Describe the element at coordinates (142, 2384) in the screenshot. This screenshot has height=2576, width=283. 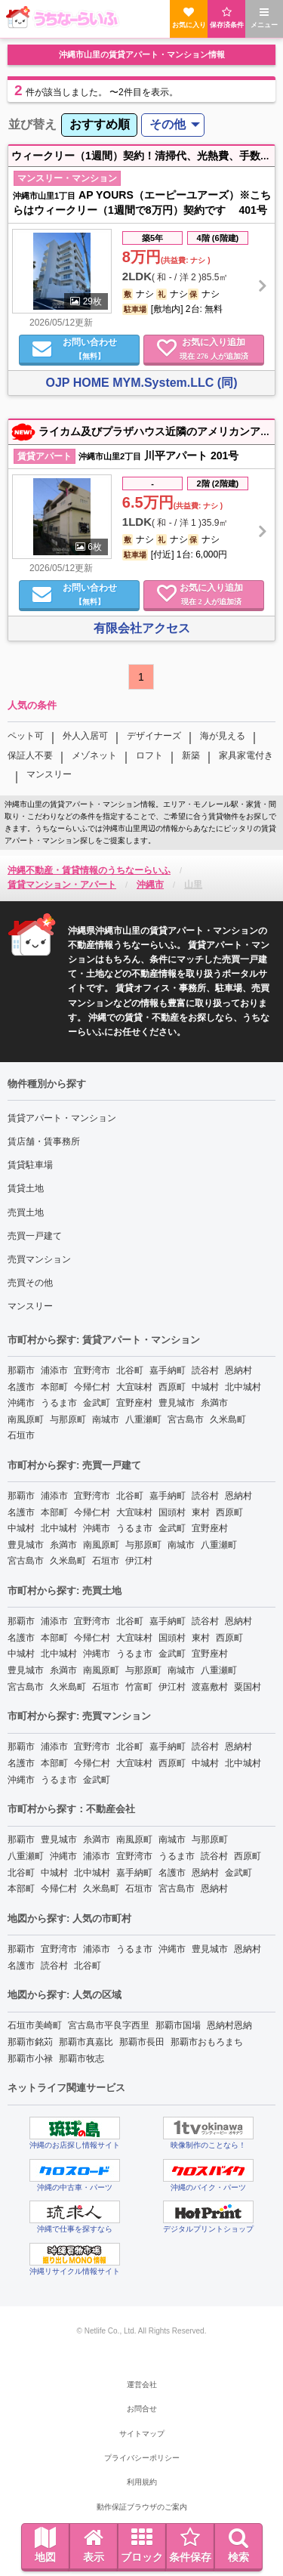
I see `運営会社` at that location.